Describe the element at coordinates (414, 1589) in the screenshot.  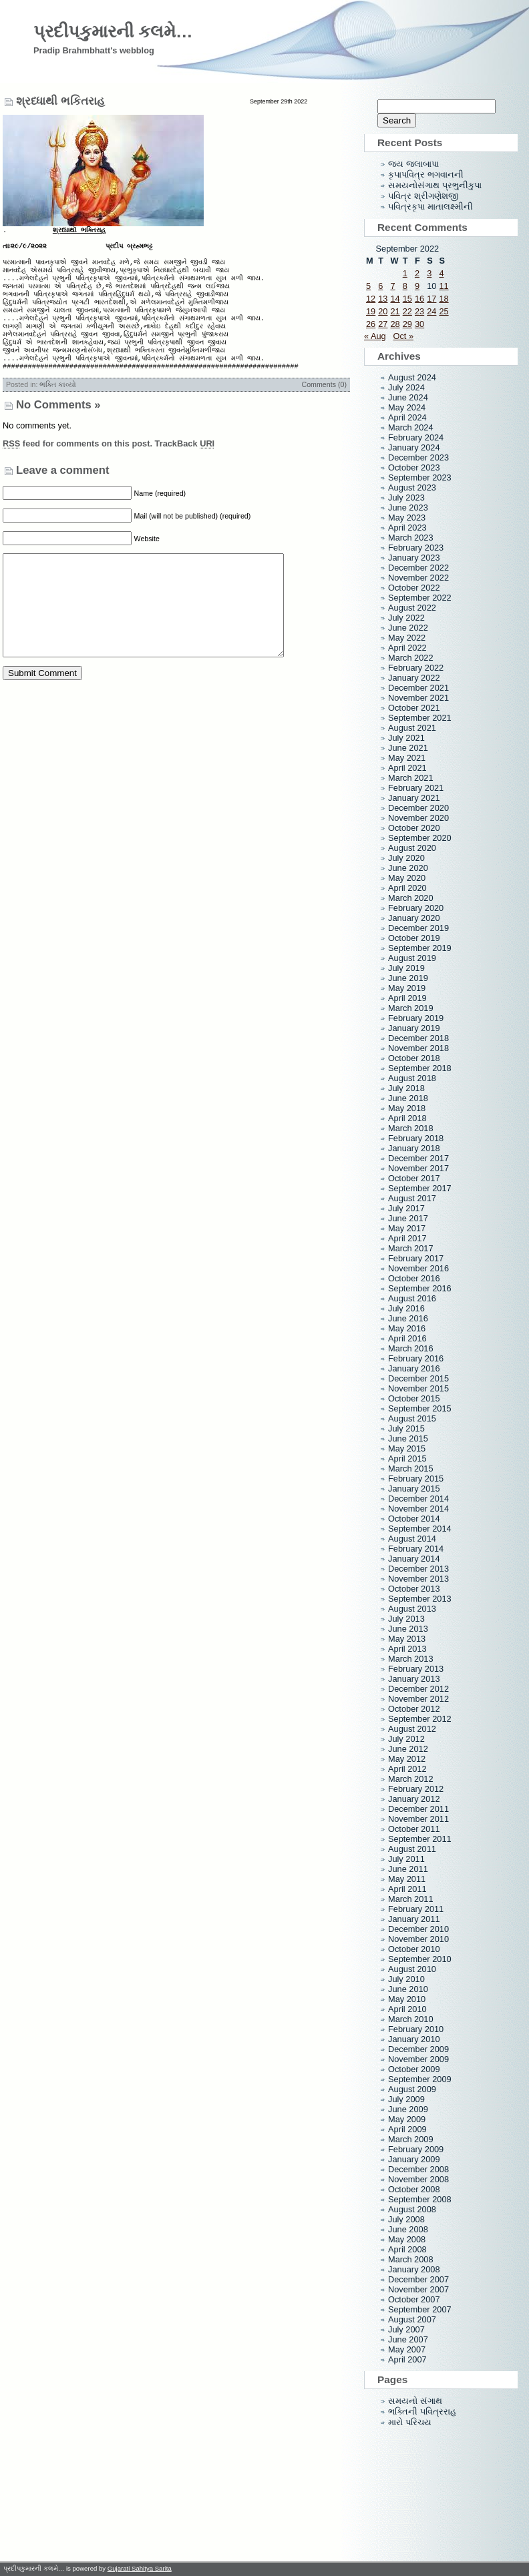
I see `October 2013` at that location.